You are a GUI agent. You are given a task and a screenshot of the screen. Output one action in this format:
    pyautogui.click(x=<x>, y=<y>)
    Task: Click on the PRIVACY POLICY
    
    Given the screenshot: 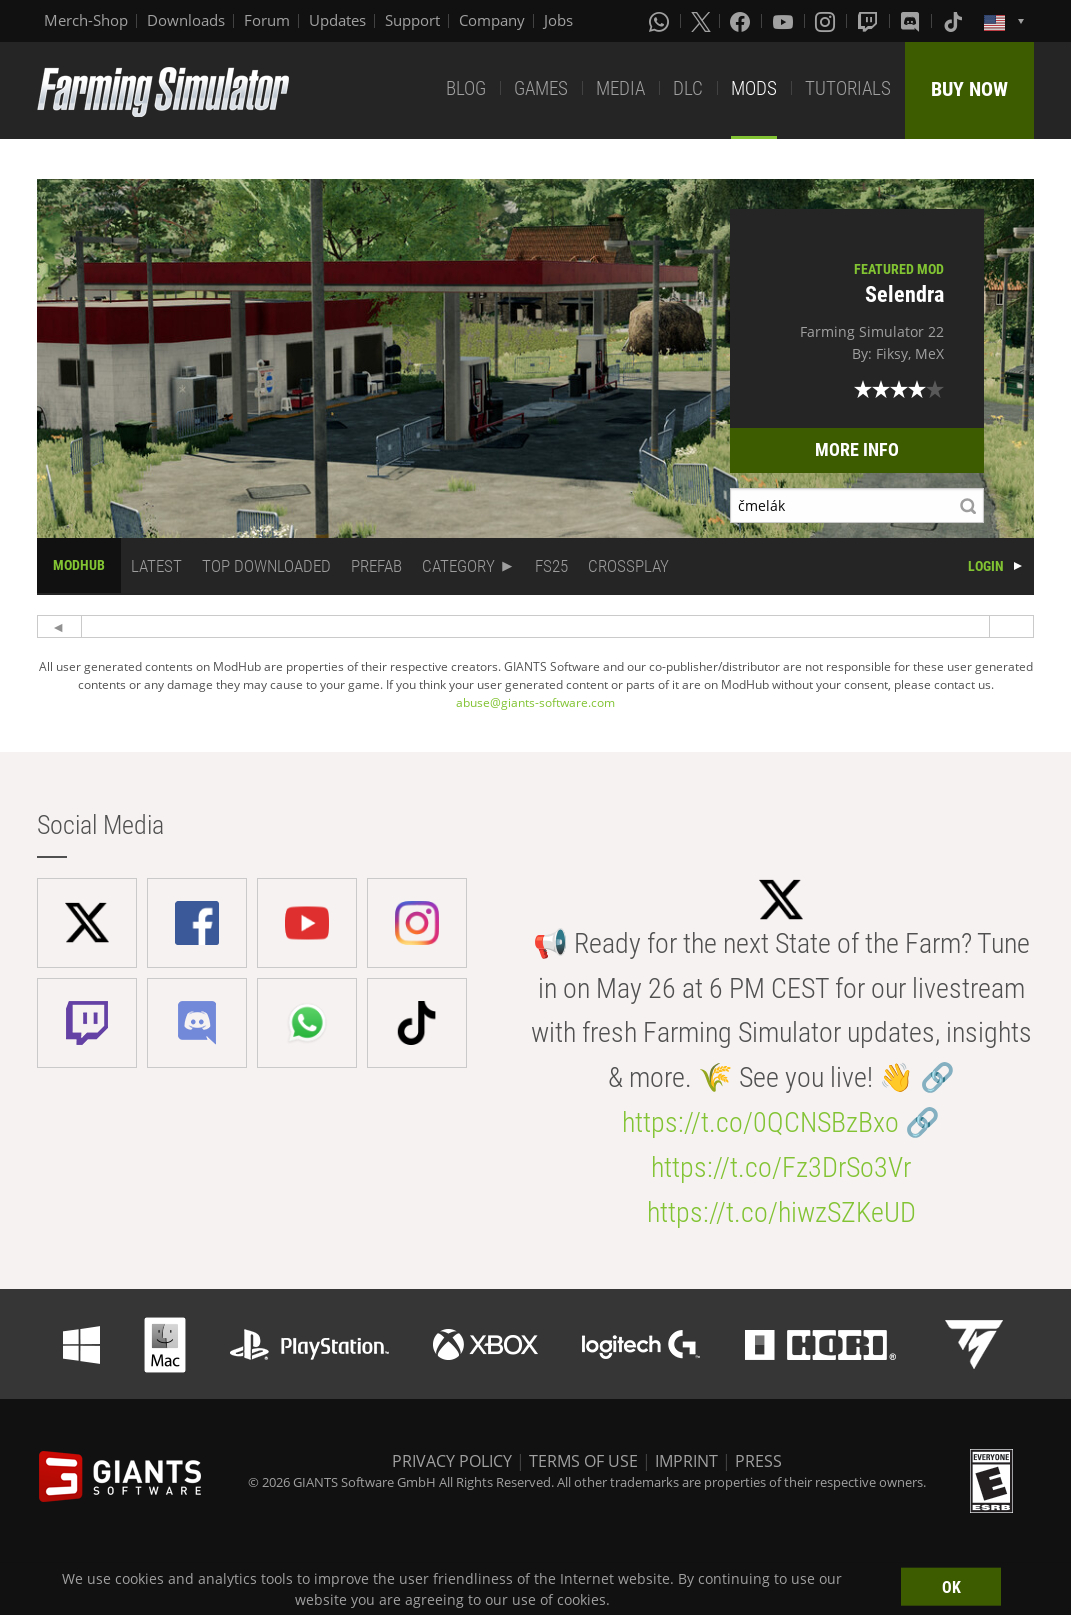 What is the action you would take?
    pyautogui.click(x=452, y=1461)
    